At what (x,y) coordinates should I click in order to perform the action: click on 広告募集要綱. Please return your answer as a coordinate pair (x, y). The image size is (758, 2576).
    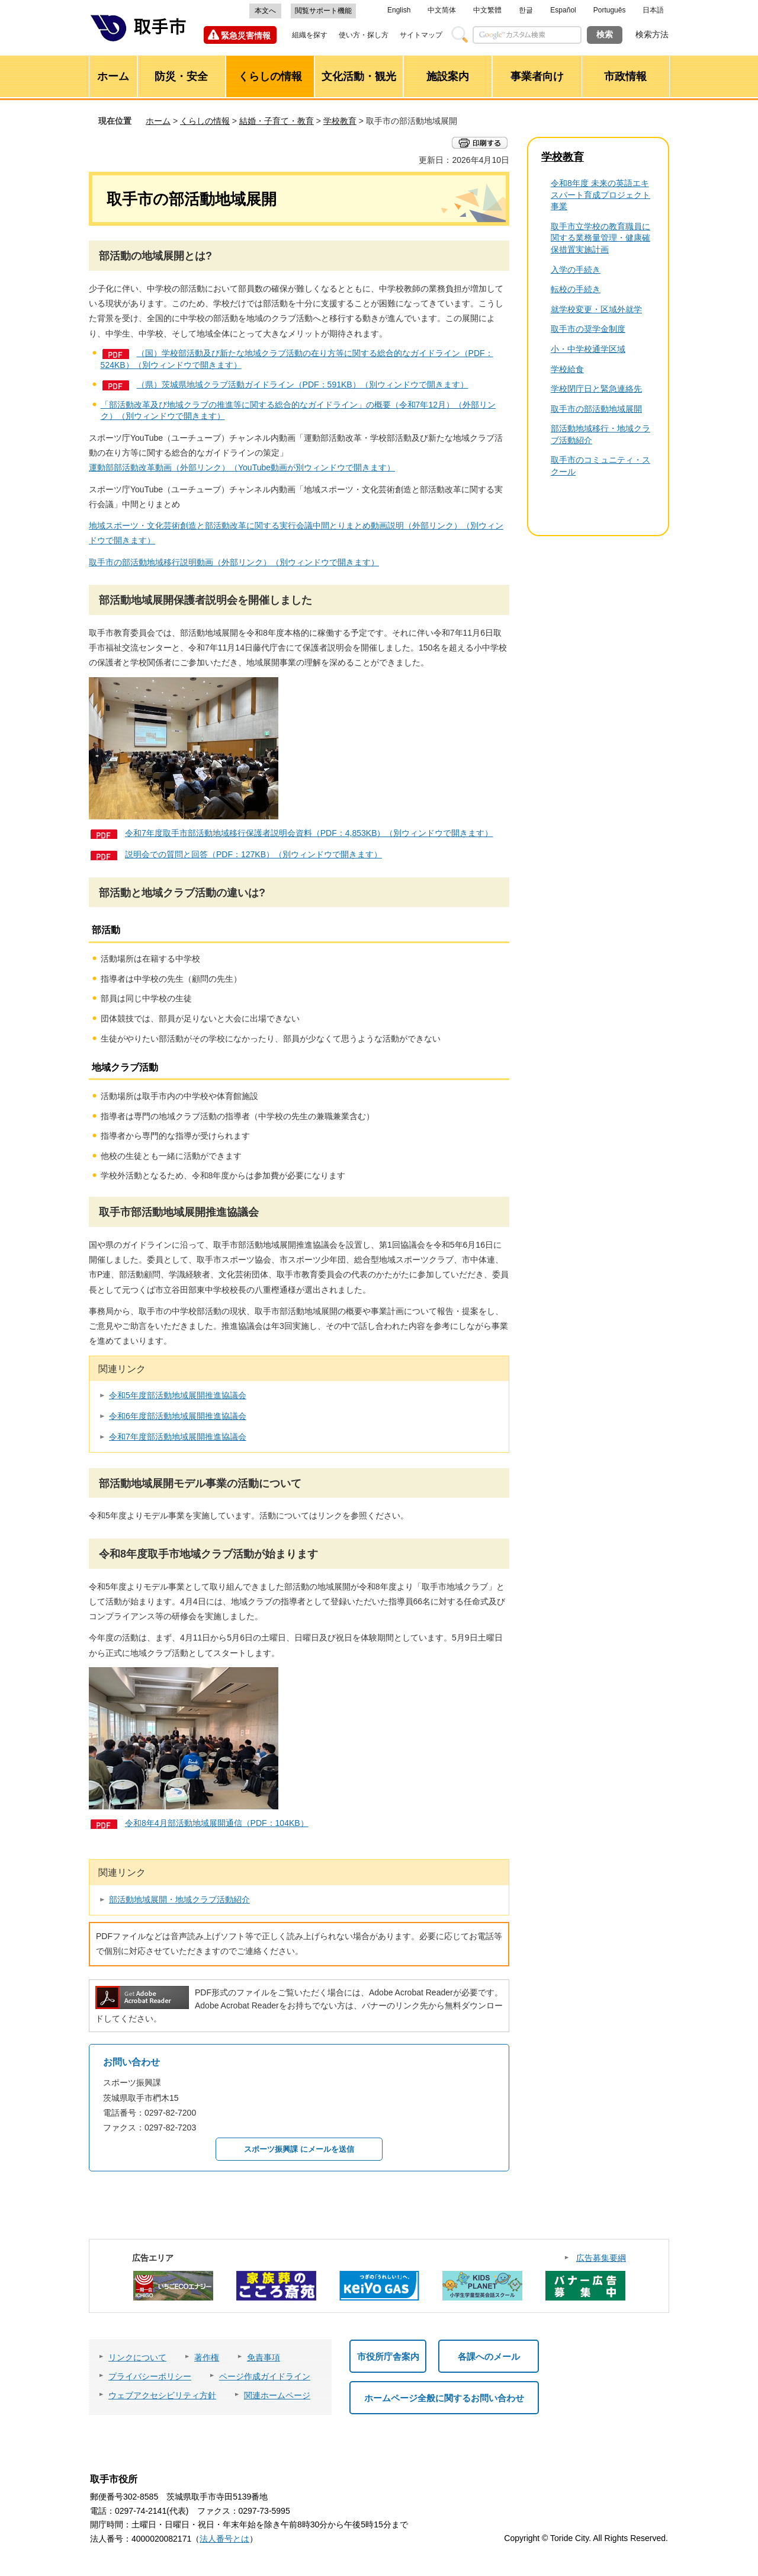
    Looking at the image, I should click on (601, 2258).